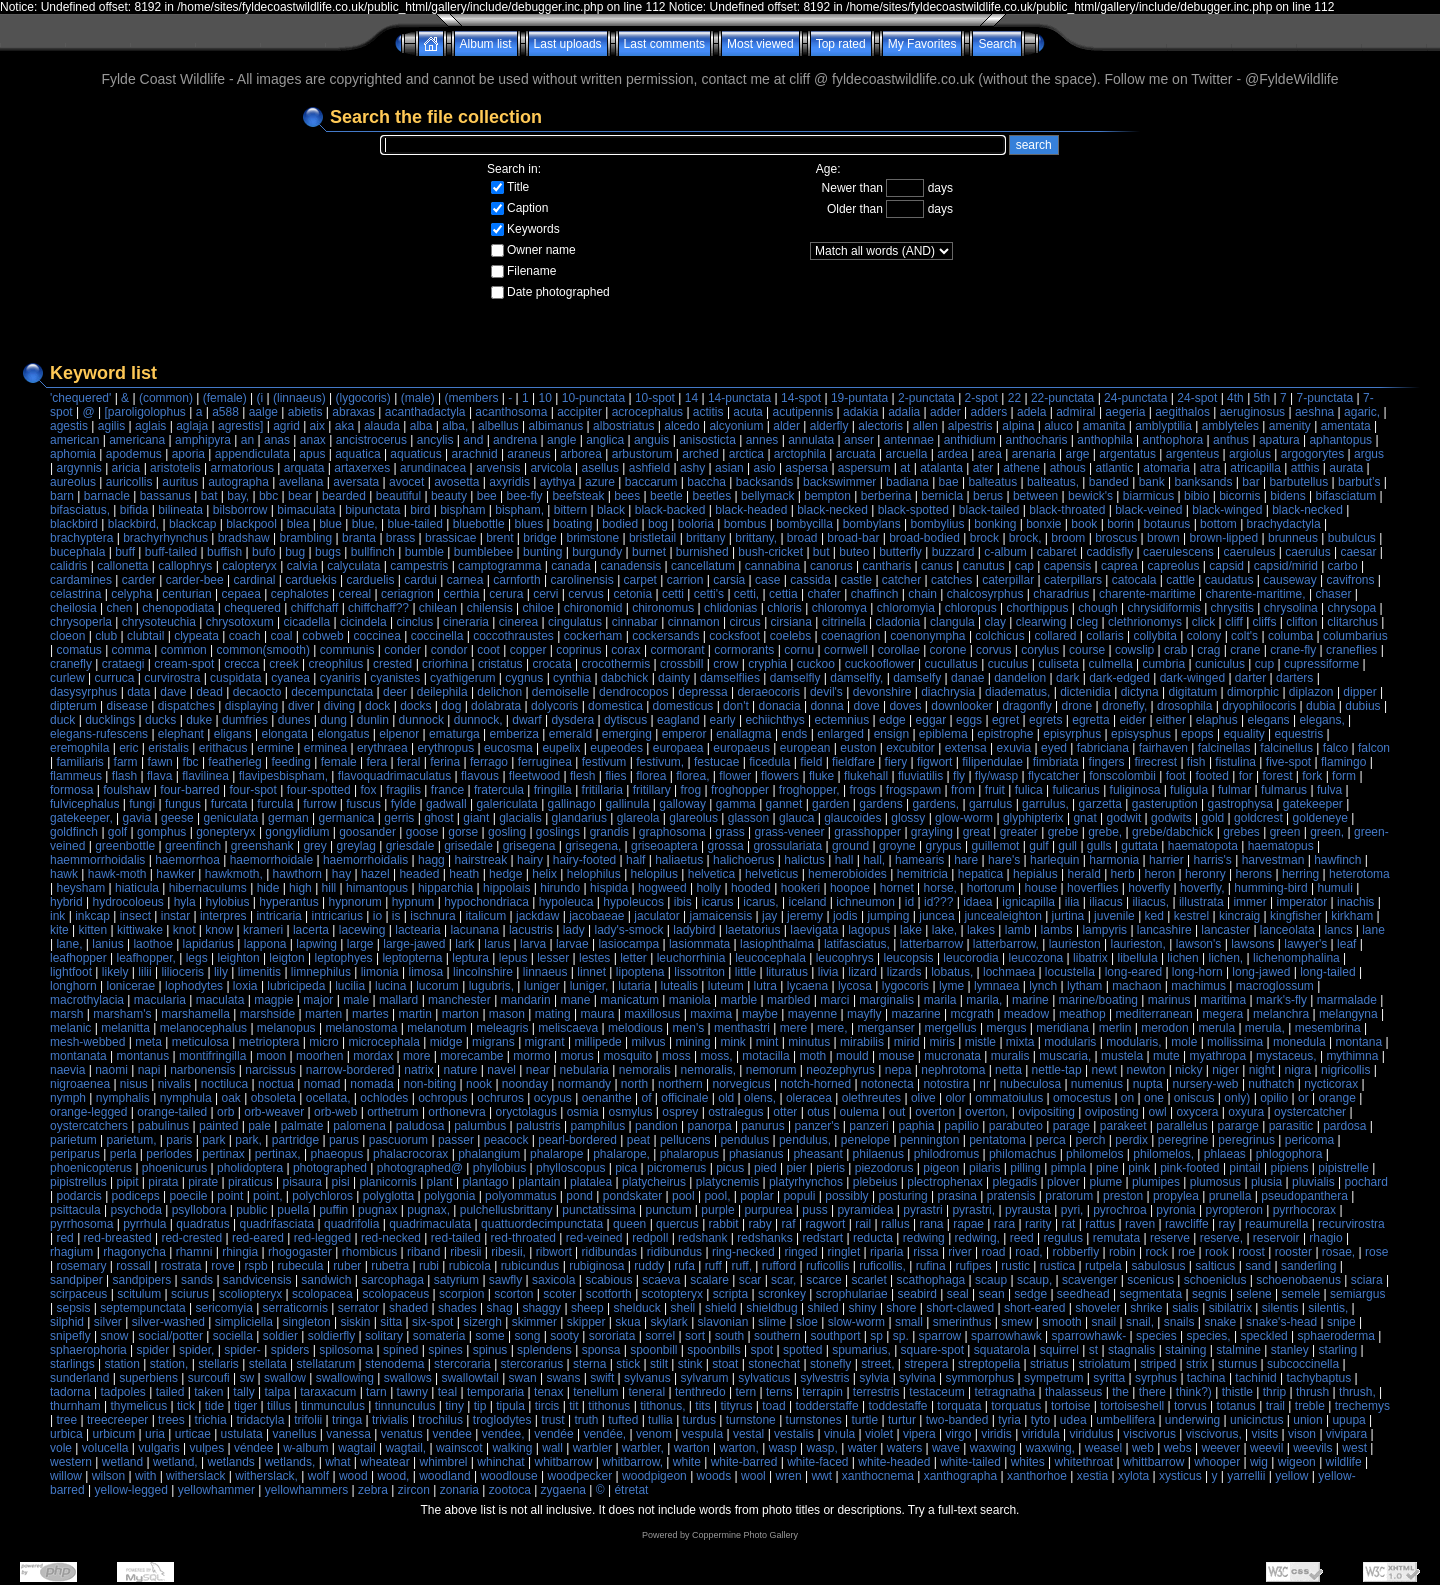  Describe the element at coordinates (189, 790) in the screenshot. I see `four-barred` at that location.